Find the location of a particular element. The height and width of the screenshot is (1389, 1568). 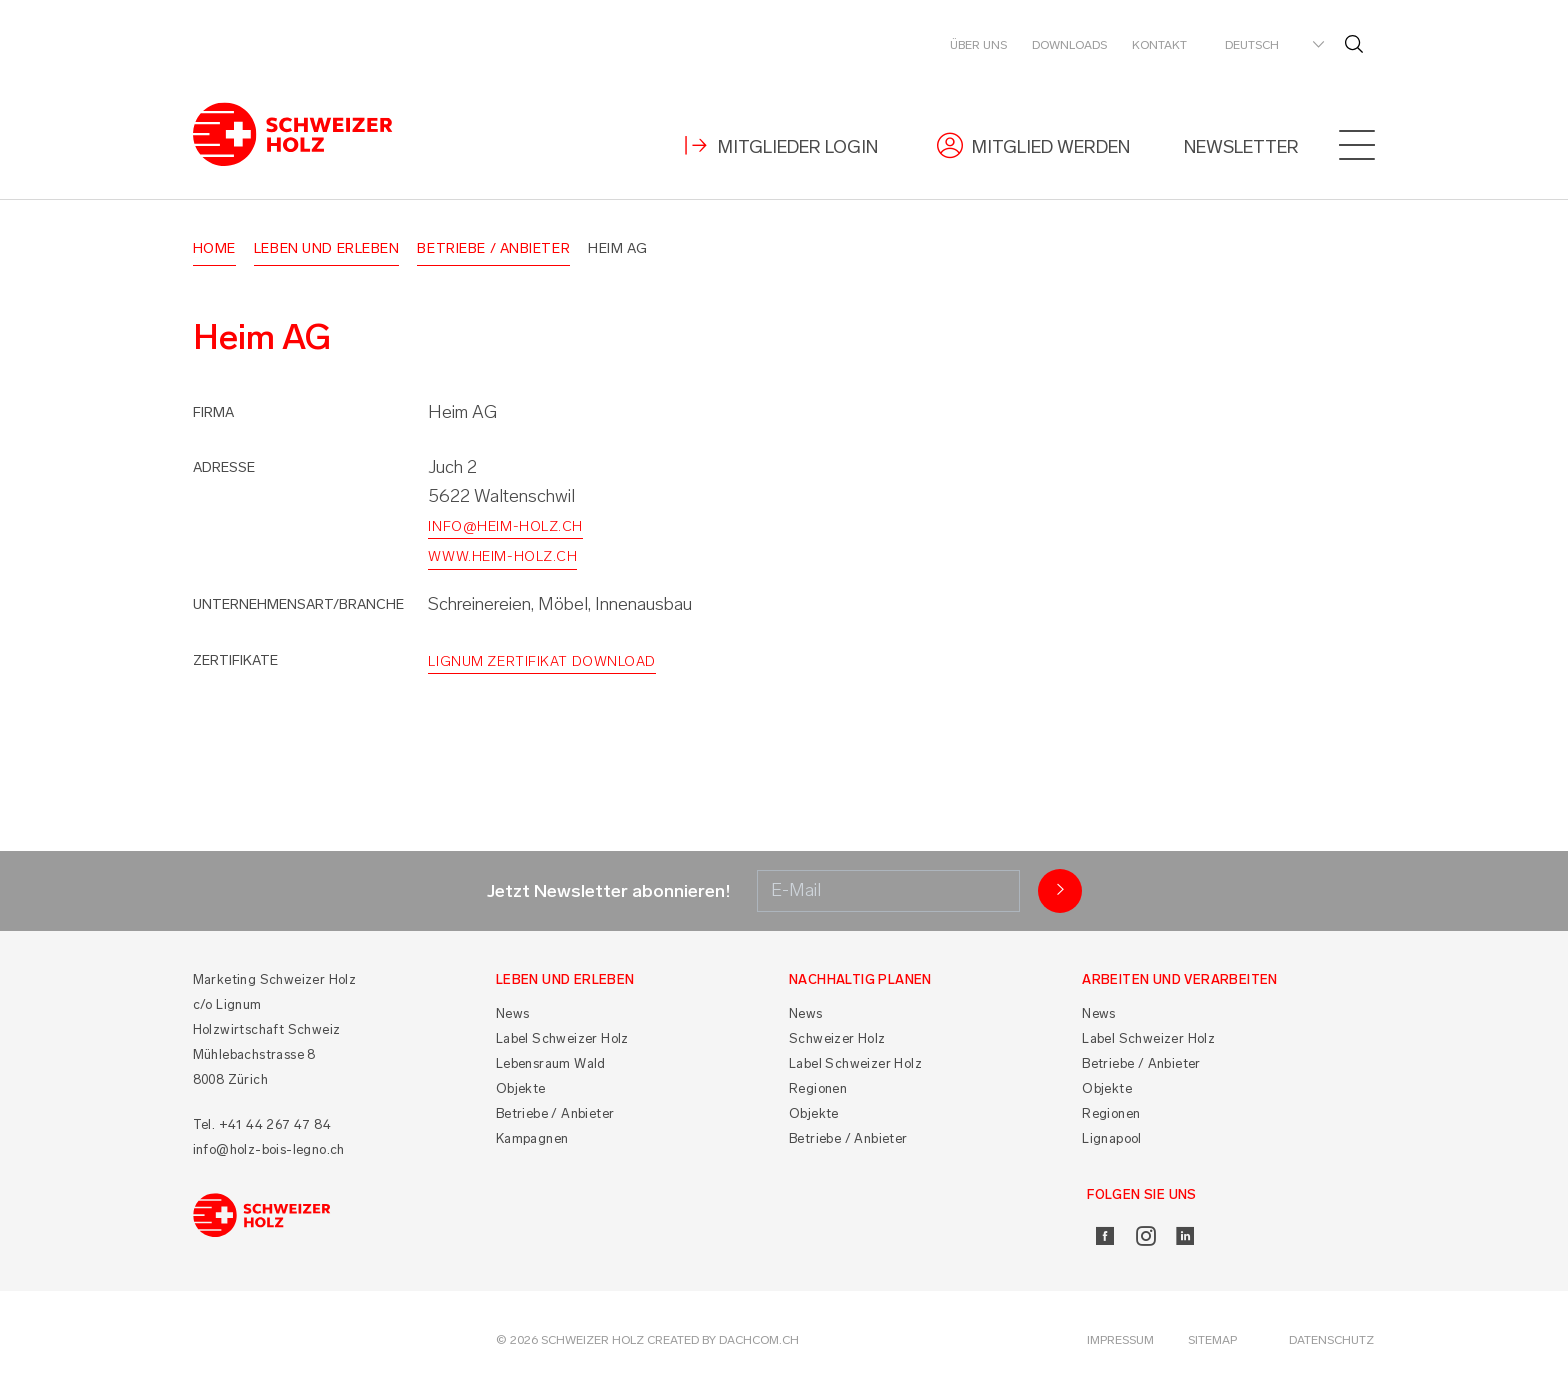

Lignum Zertifikat Download is located at coordinates (542, 661).